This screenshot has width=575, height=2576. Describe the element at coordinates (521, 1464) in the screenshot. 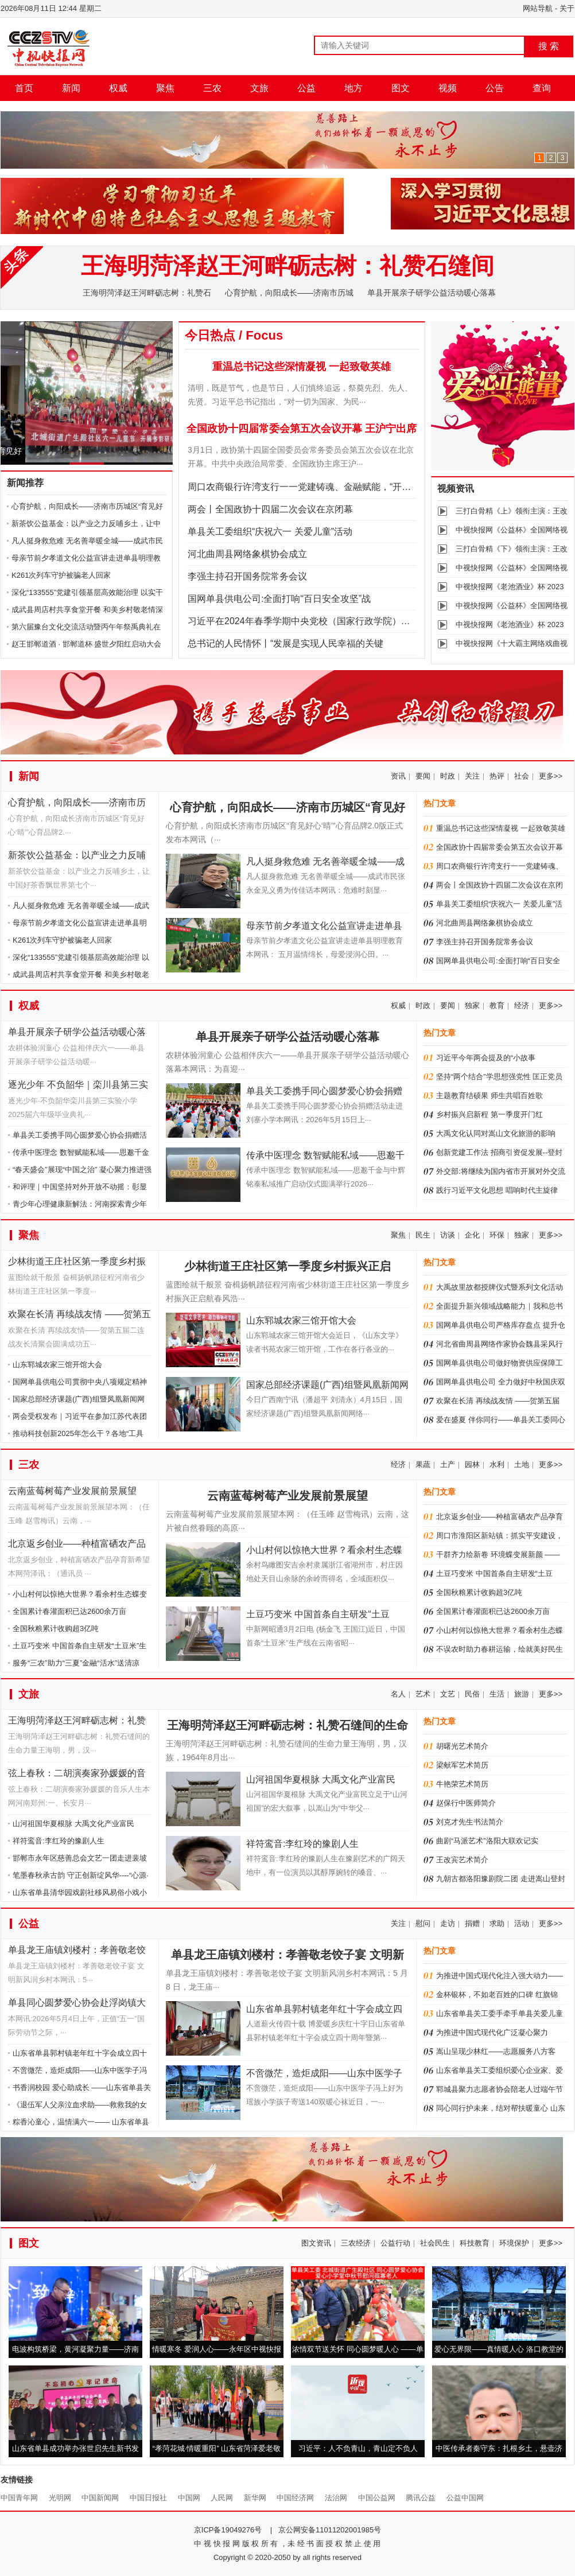

I see `土地` at that location.